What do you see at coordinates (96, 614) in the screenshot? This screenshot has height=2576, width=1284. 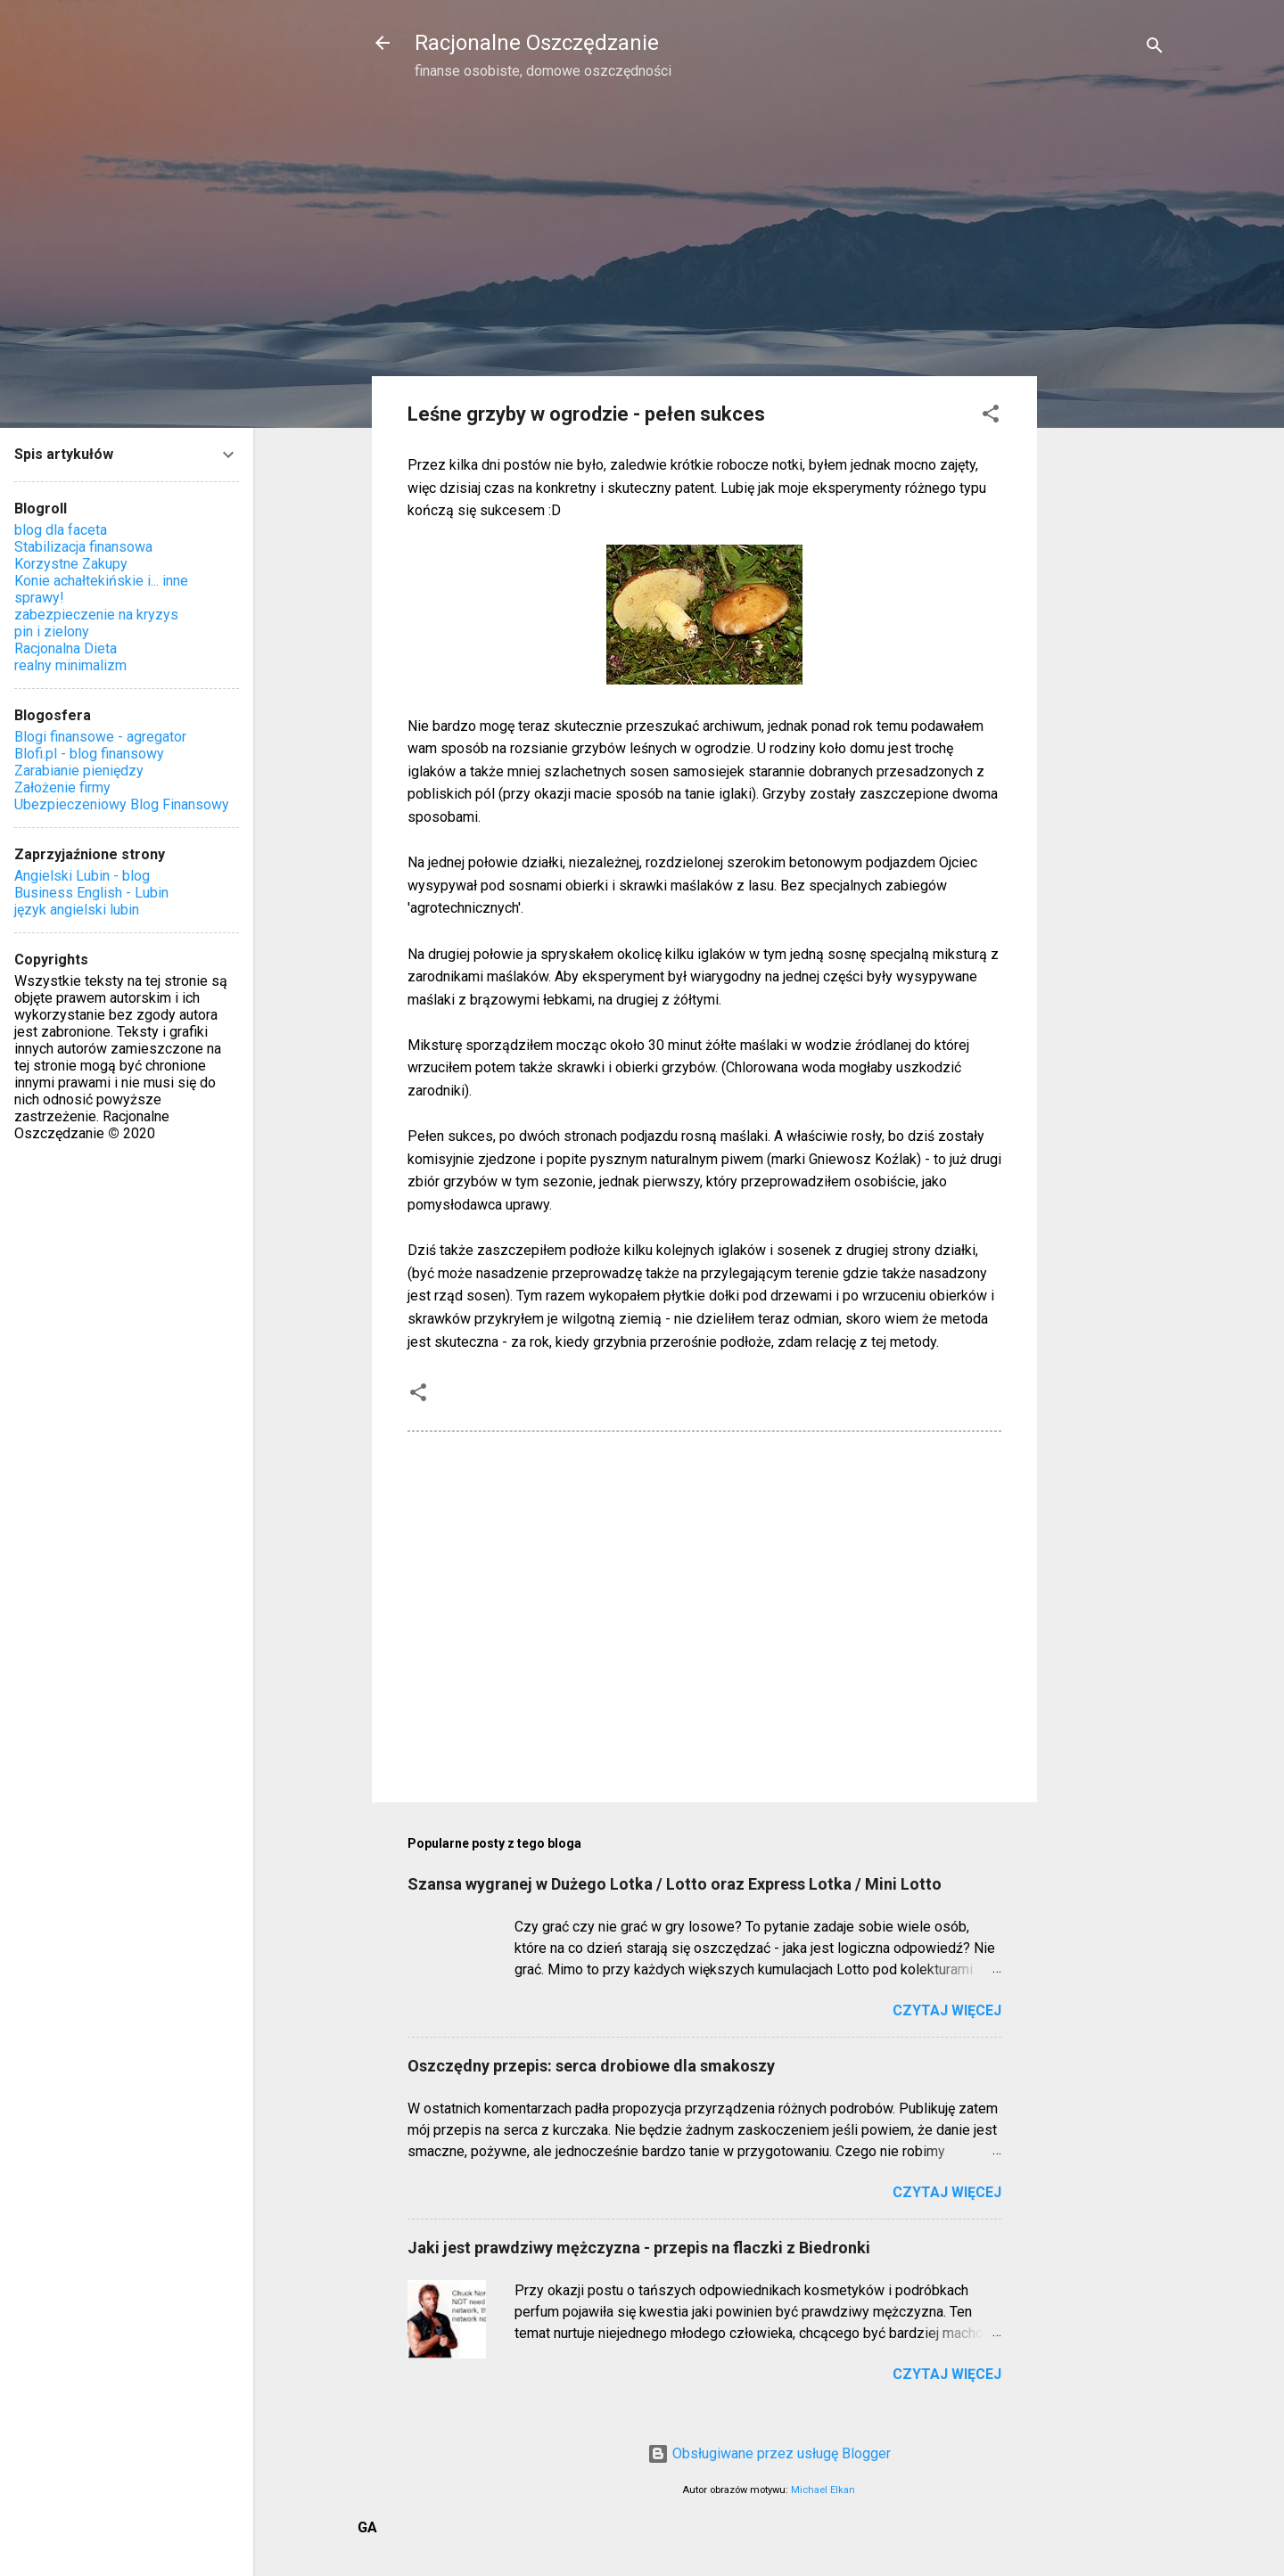 I see `zabezpieczenie na kryzys` at bounding box center [96, 614].